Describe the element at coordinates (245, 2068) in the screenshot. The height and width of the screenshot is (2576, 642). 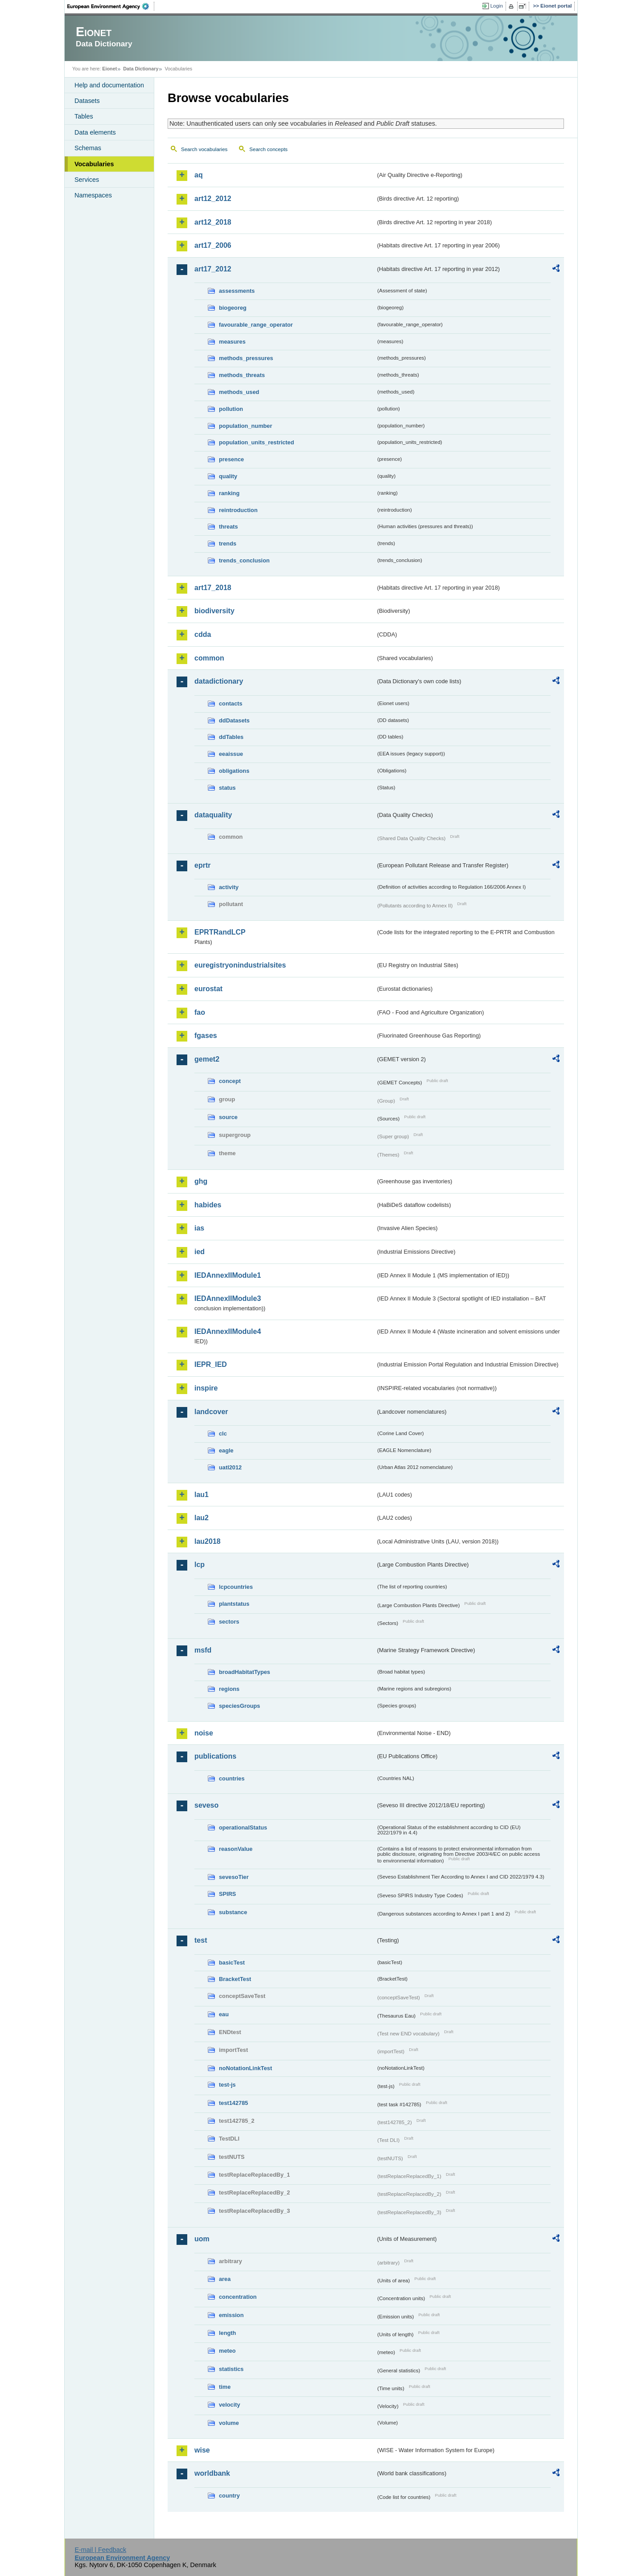
I see `noNotationLinkTest` at that location.